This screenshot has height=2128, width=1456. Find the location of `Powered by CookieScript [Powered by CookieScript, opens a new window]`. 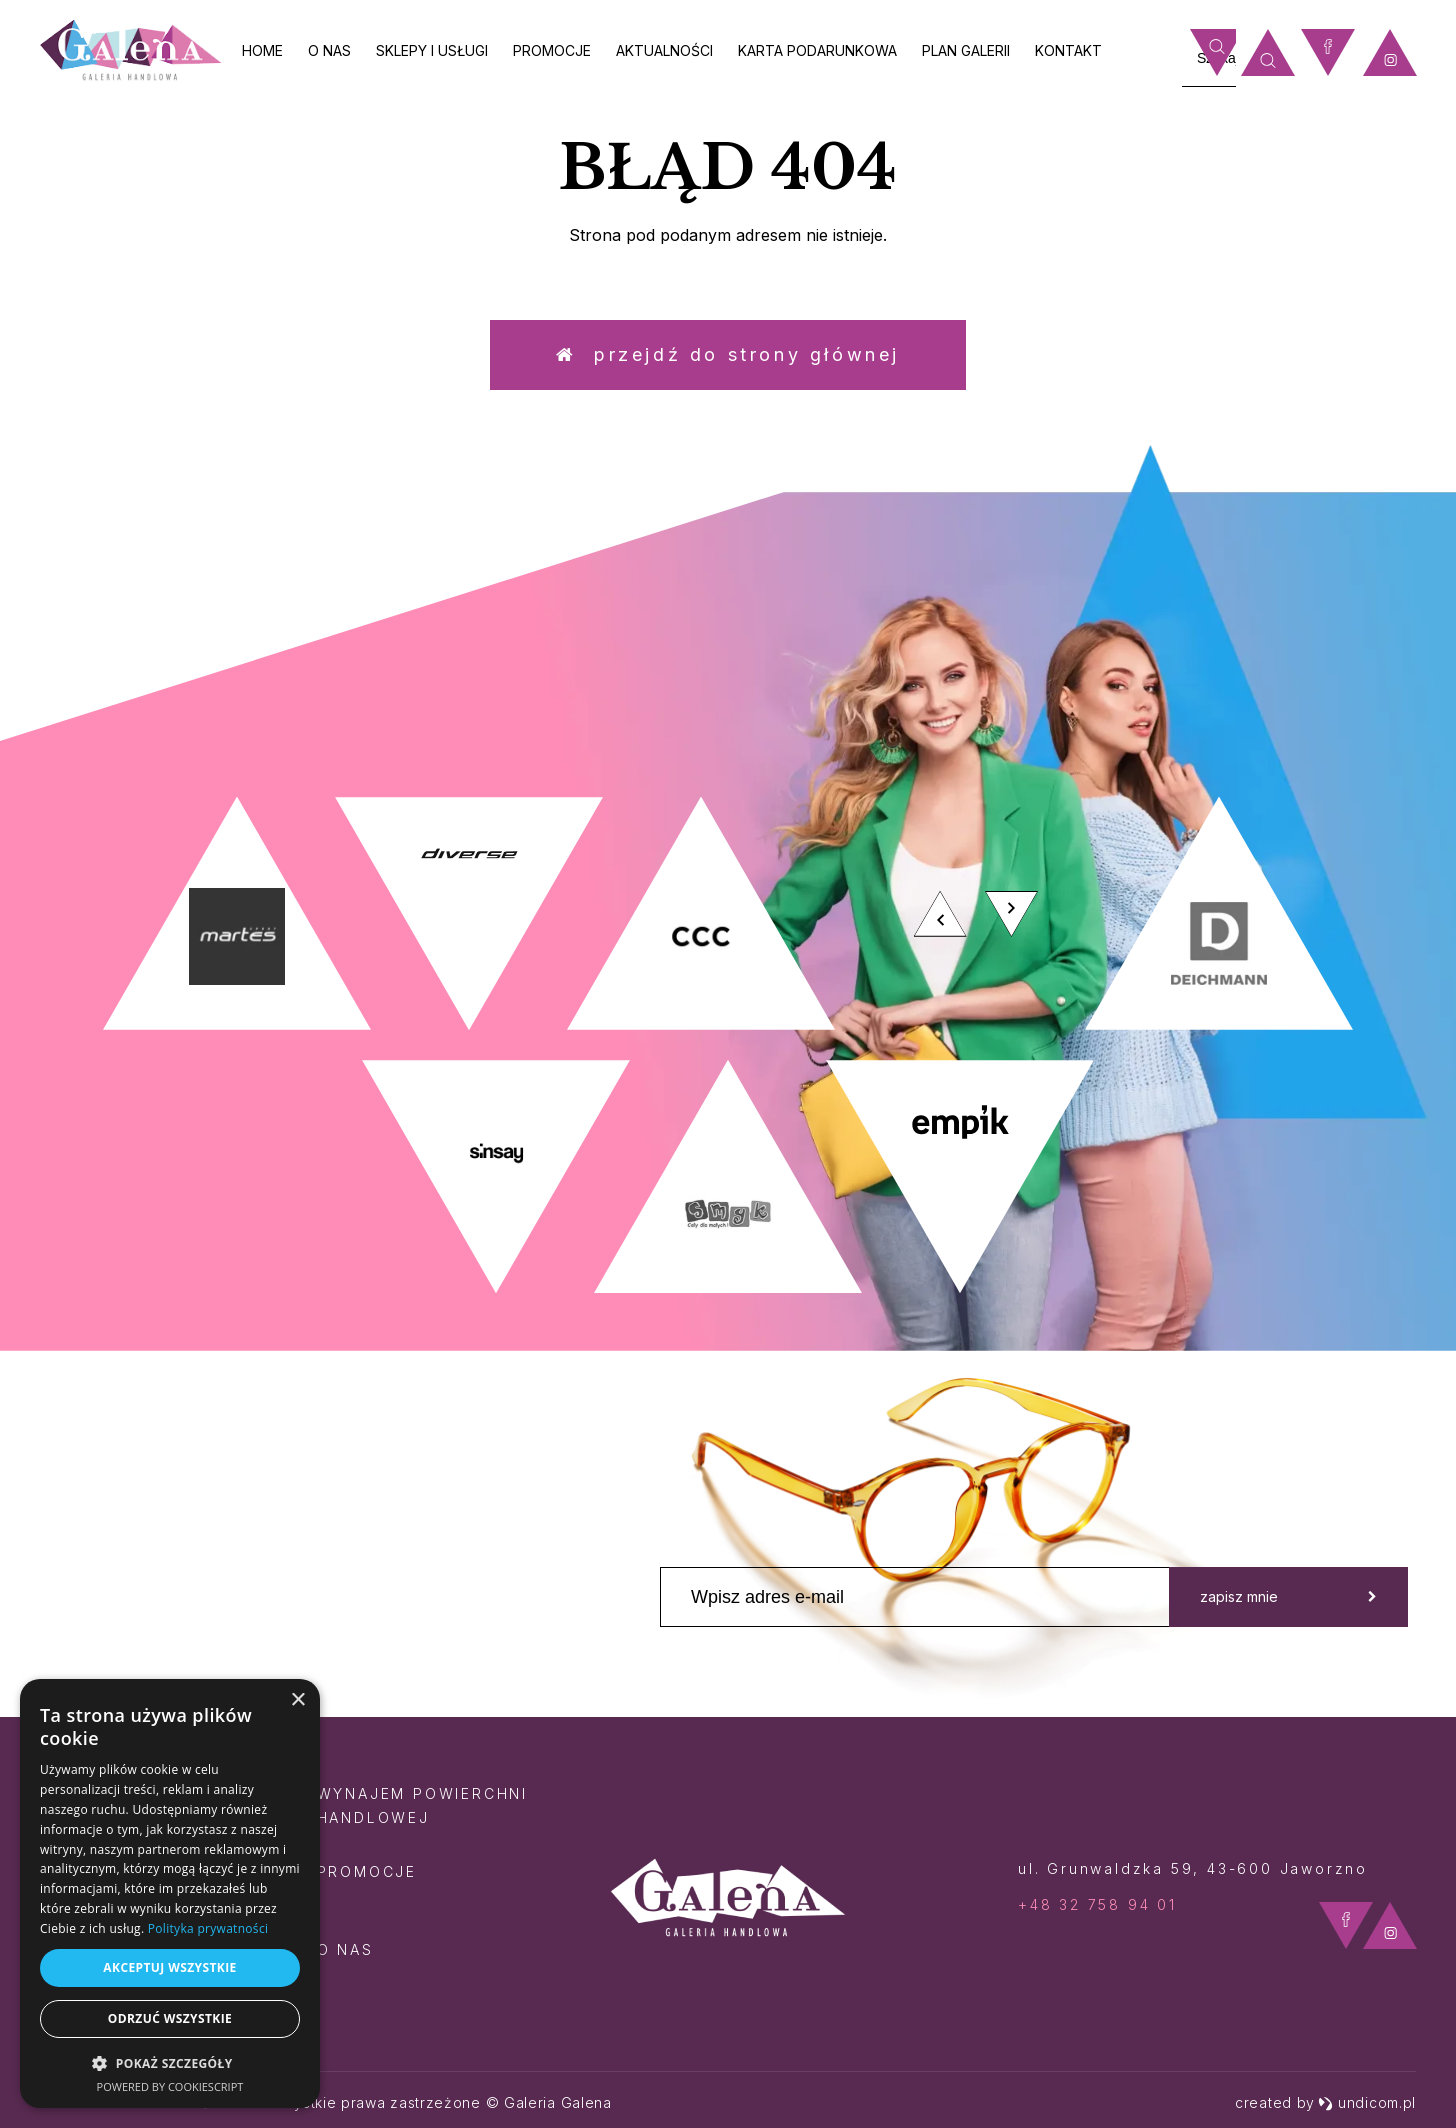

Powered by CookieScript [Powered by CookieScript, opens a new window] is located at coordinates (170, 2086).